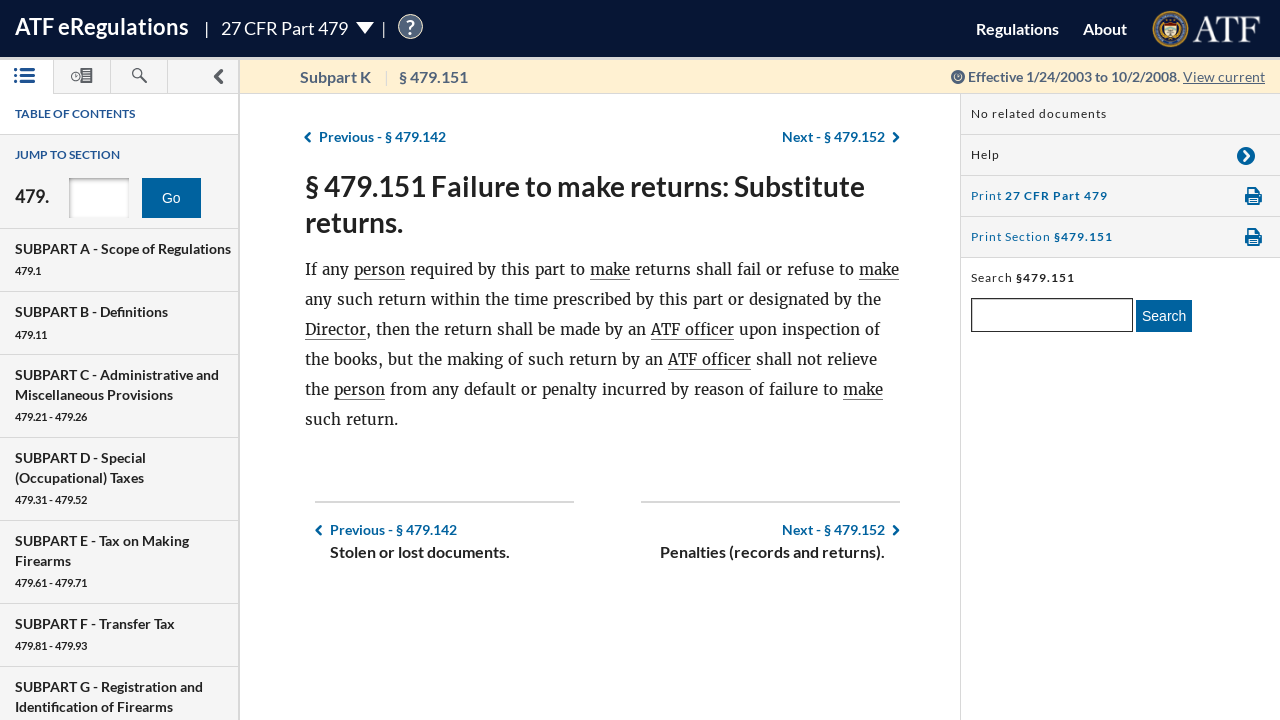 Image resolution: width=1280 pixels, height=720 pixels. Describe the element at coordinates (1164, 316) in the screenshot. I see `Search [search]` at that location.